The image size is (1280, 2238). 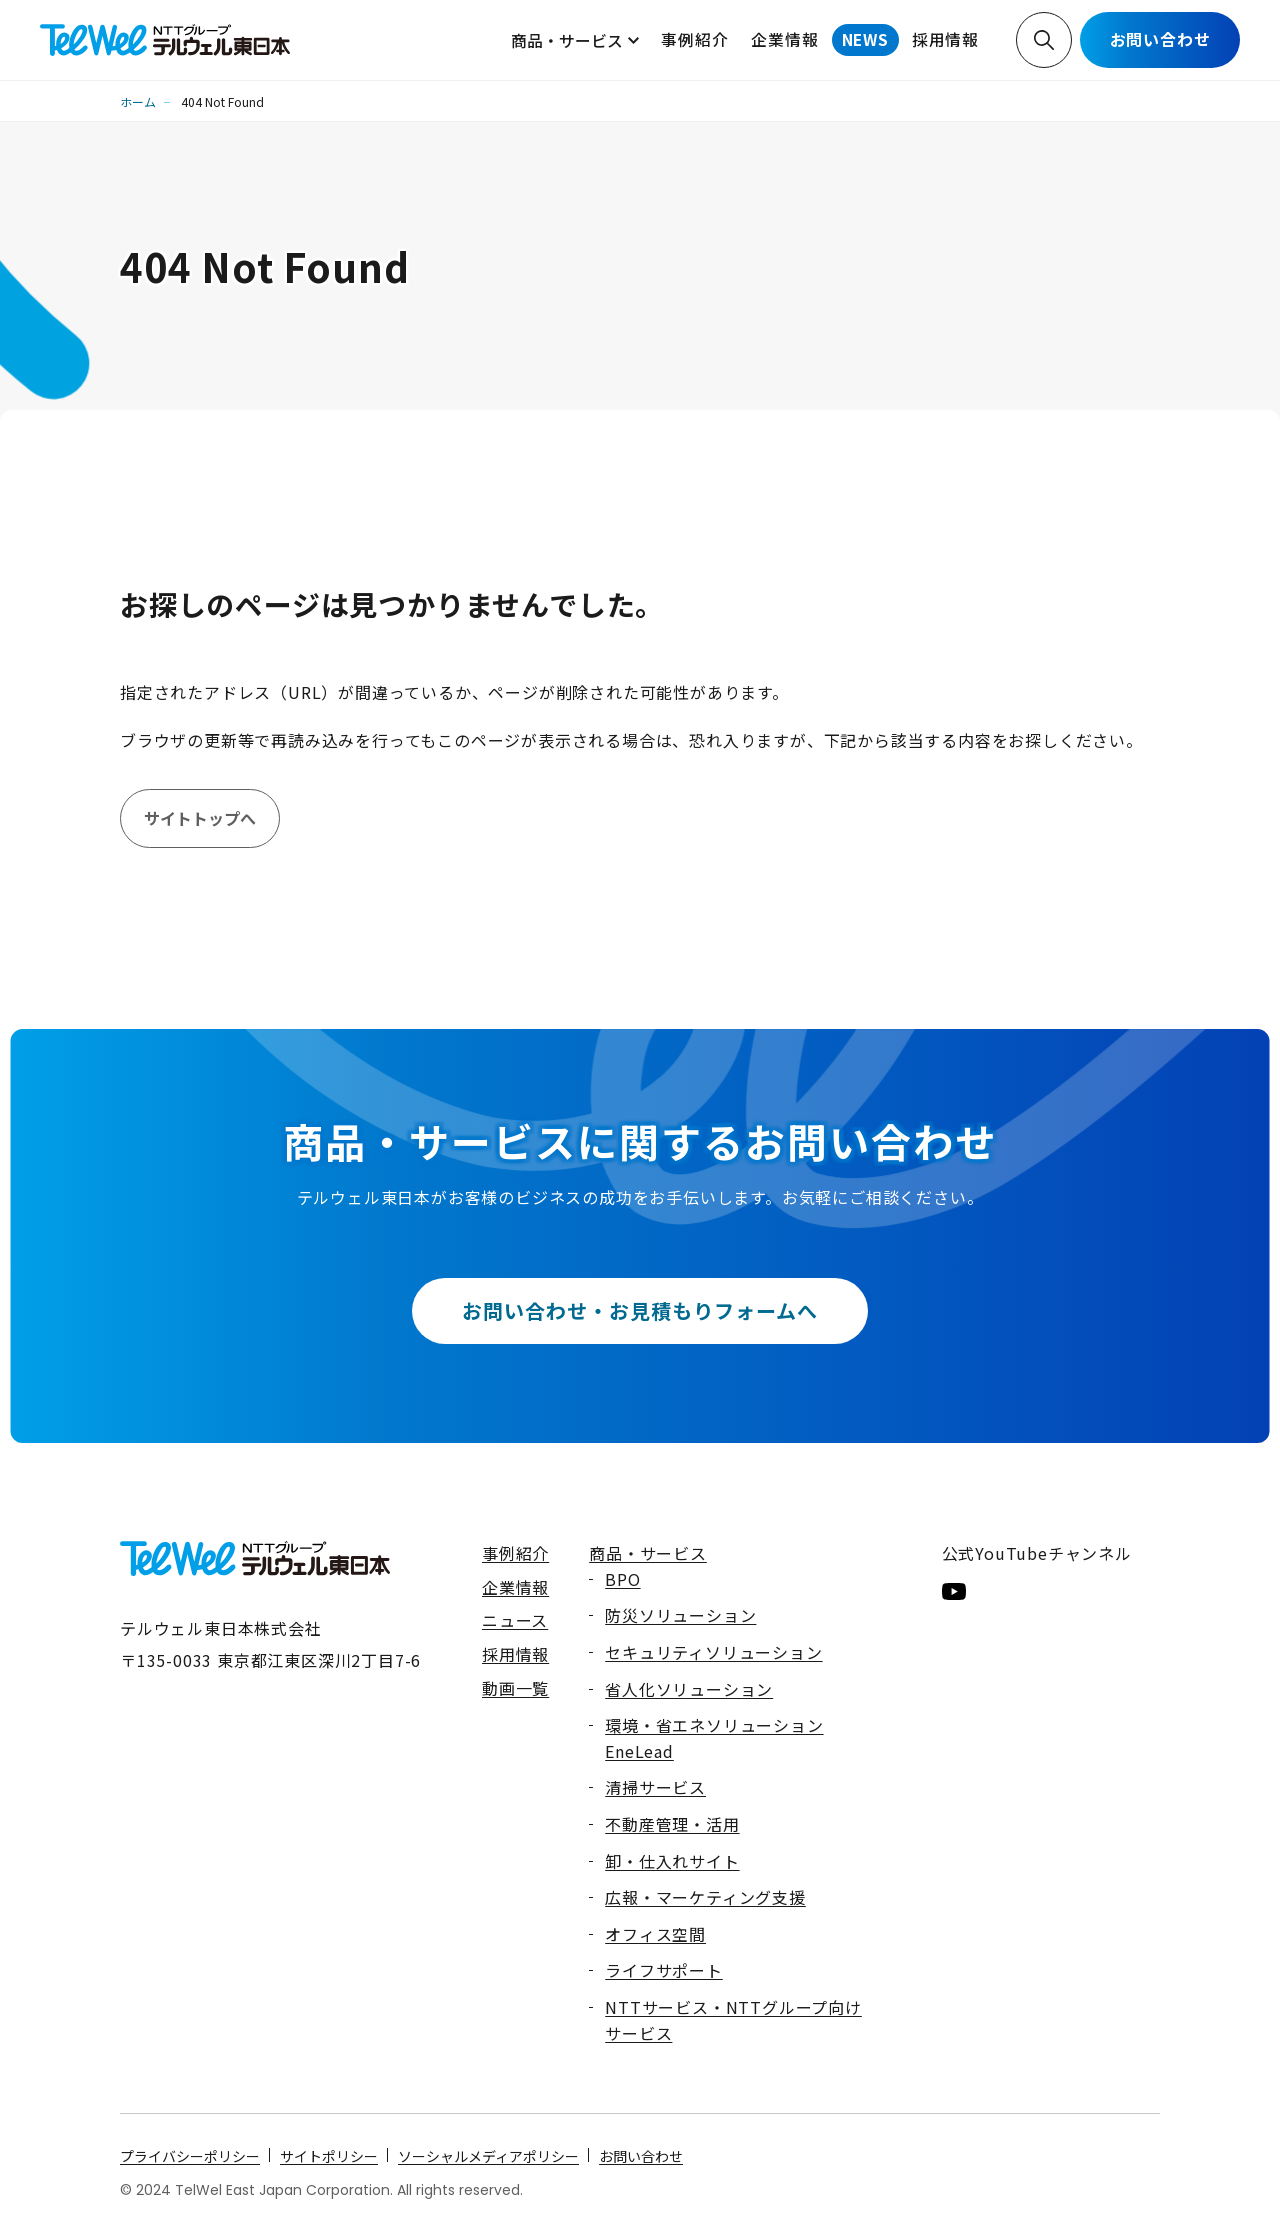 What do you see at coordinates (694, 39) in the screenshot?
I see `事例紹介` at bounding box center [694, 39].